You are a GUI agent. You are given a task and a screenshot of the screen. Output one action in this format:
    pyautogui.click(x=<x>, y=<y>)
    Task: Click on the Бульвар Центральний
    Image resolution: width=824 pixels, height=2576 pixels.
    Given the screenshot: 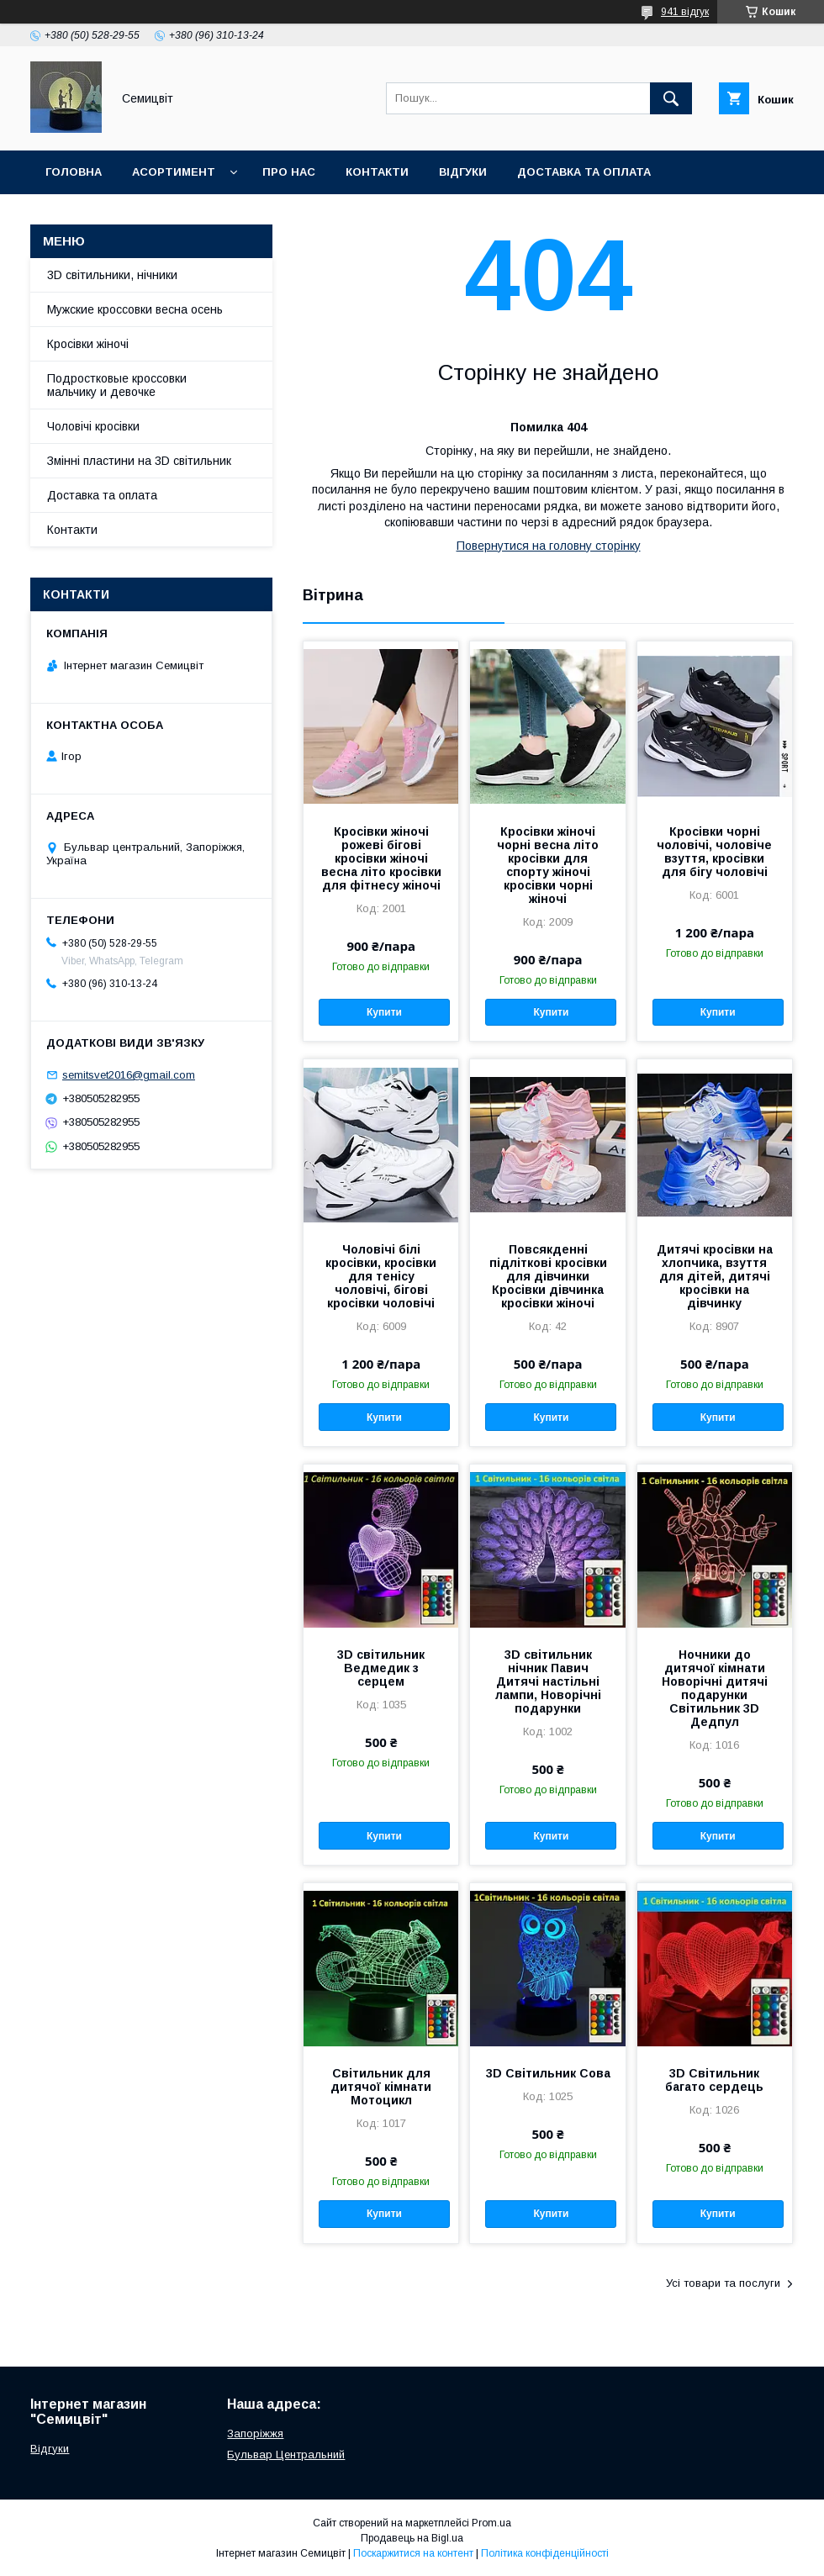 What is the action you would take?
    pyautogui.click(x=286, y=2454)
    